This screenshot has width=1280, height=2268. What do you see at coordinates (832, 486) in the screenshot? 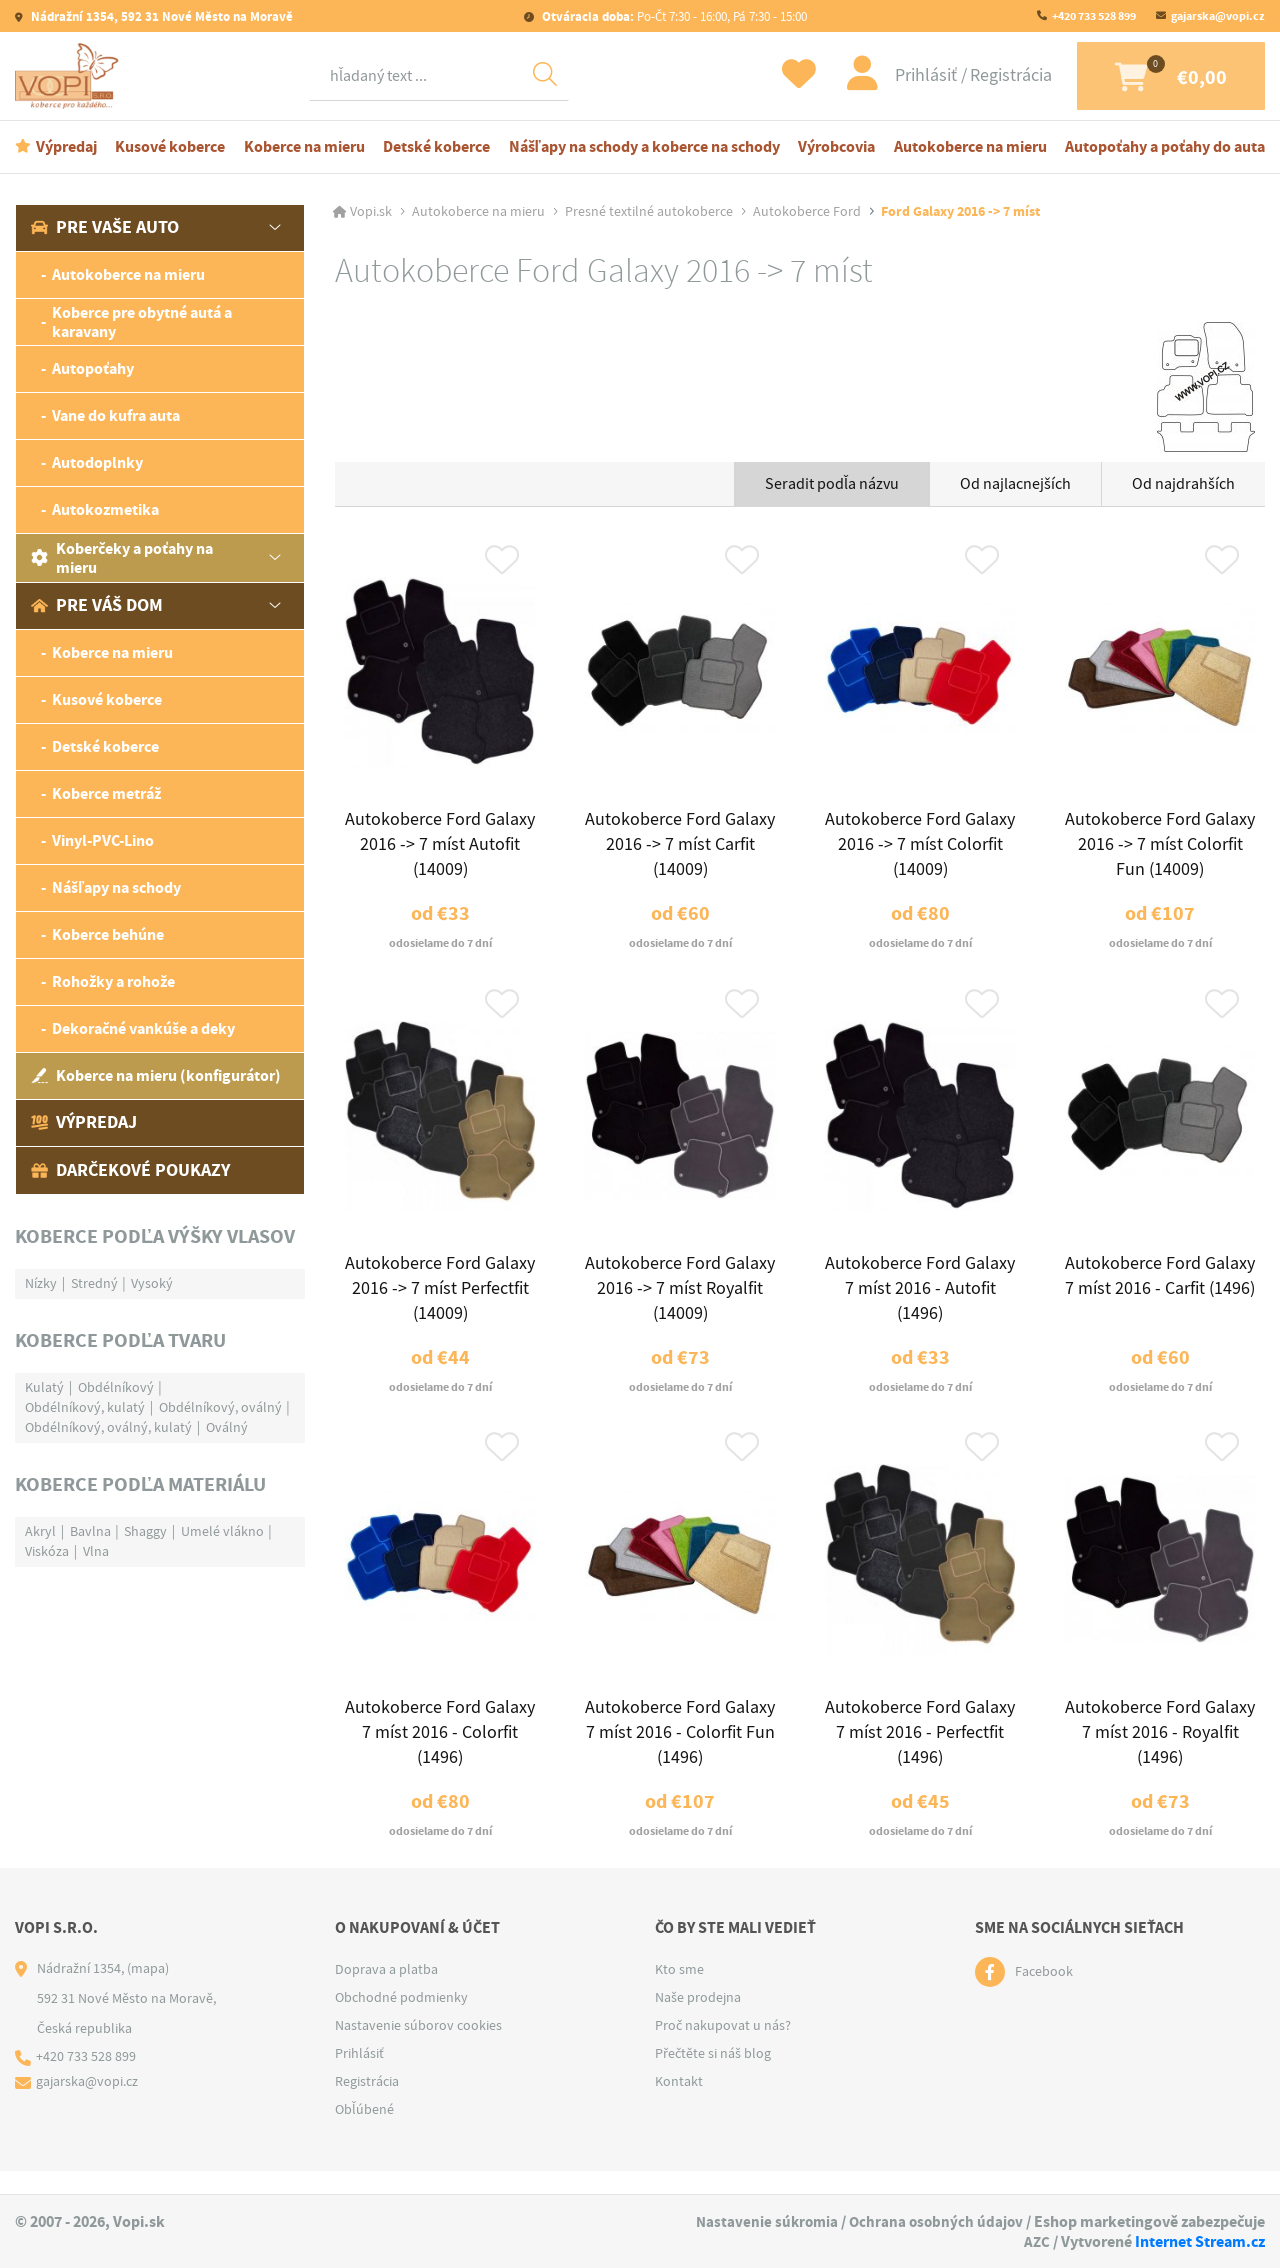
I see `Seradit podľa názvu` at bounding box center [832, 486].